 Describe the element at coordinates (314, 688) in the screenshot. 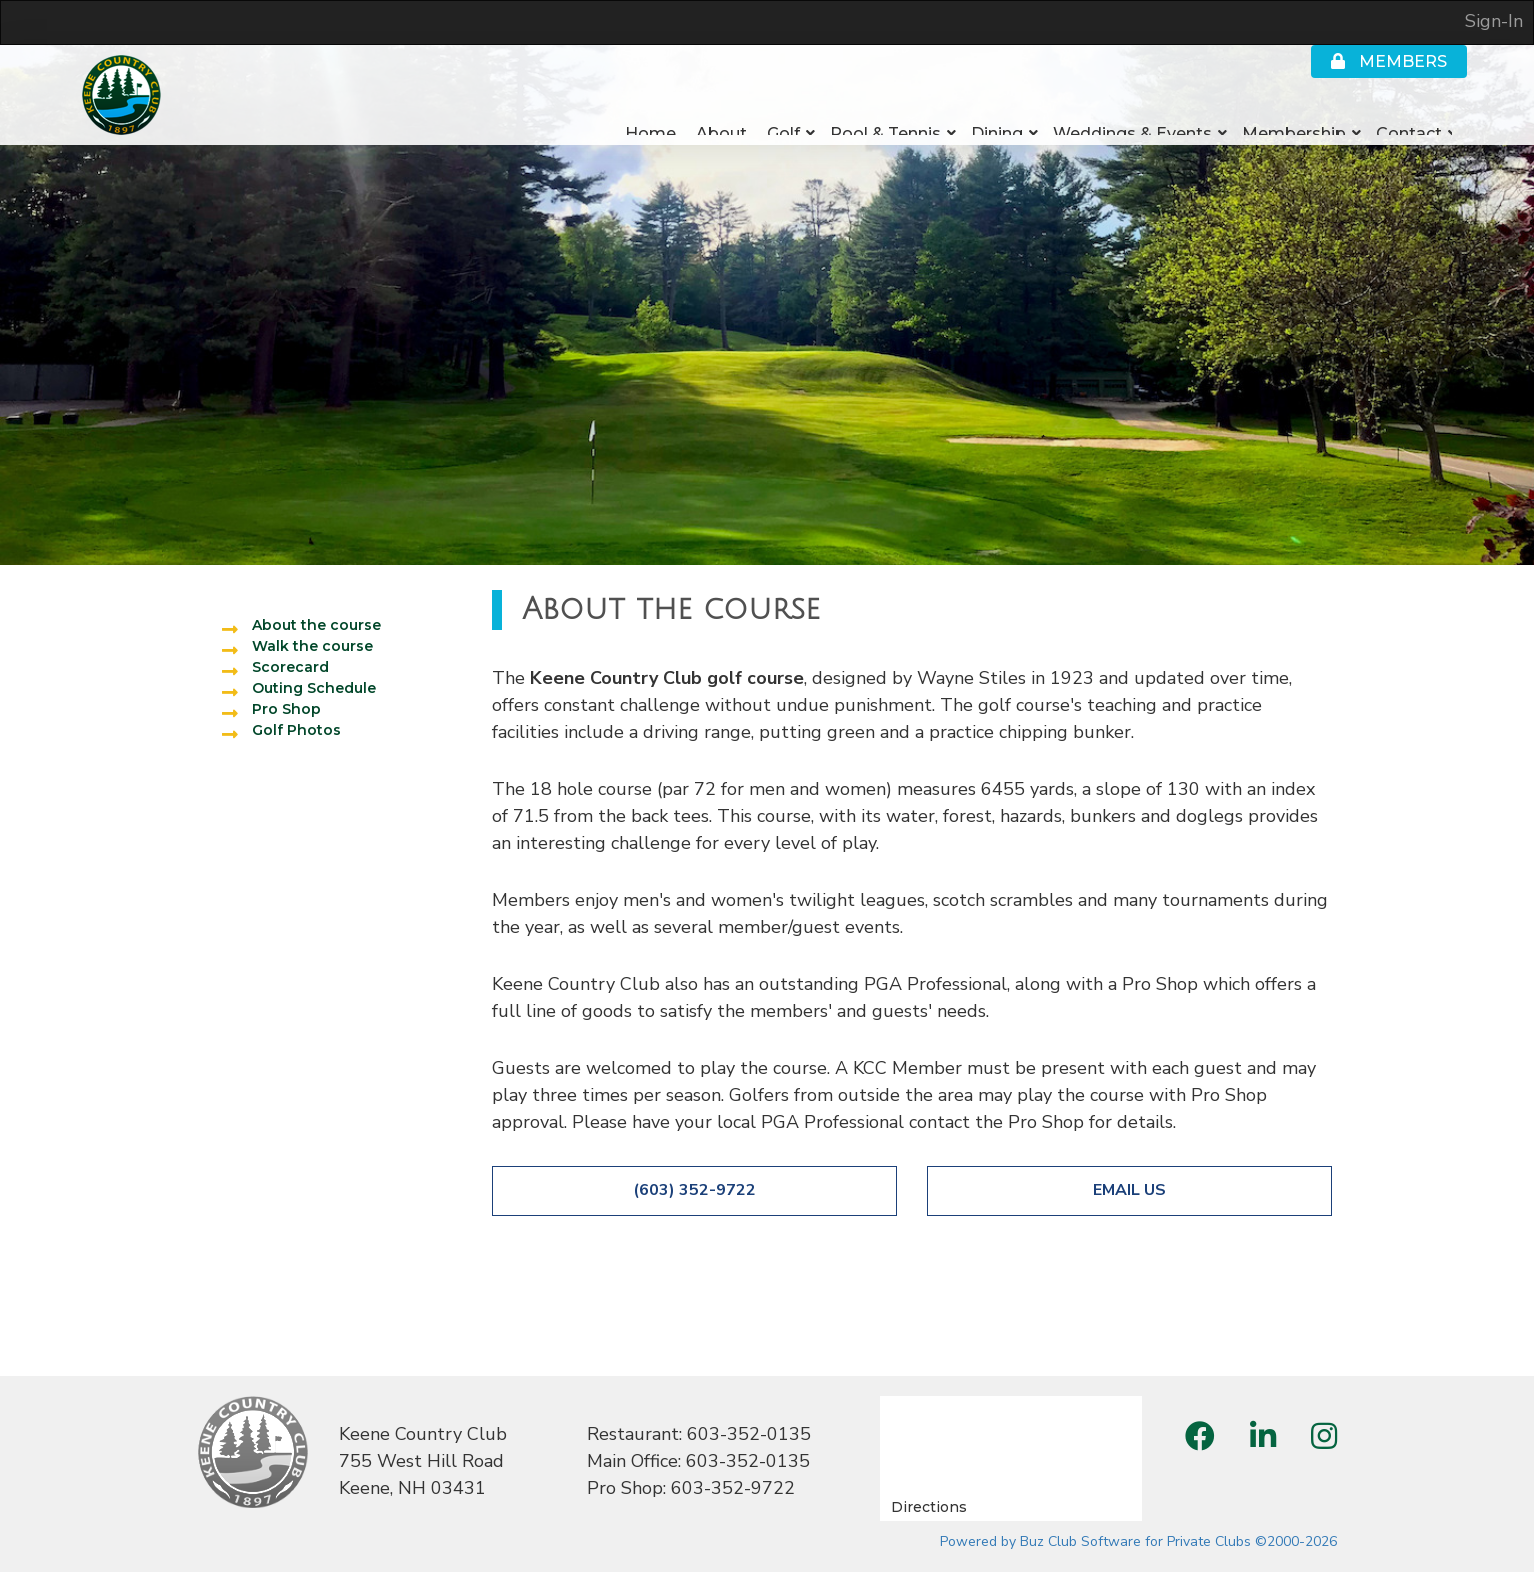

I see `Outing Schedule` at that location.